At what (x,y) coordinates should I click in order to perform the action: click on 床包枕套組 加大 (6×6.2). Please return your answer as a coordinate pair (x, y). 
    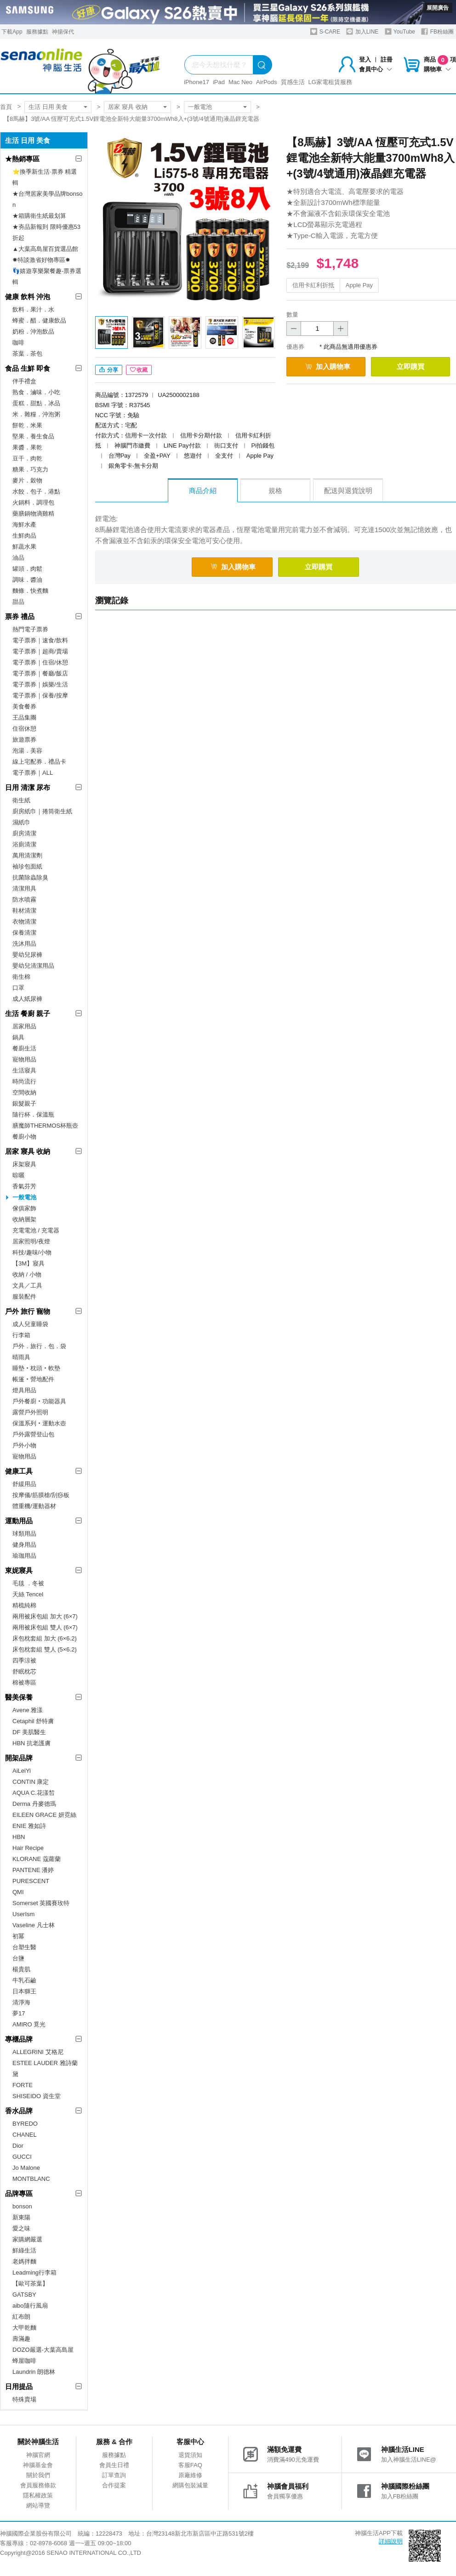
    Looking at the image, I should click on (44, 1638).